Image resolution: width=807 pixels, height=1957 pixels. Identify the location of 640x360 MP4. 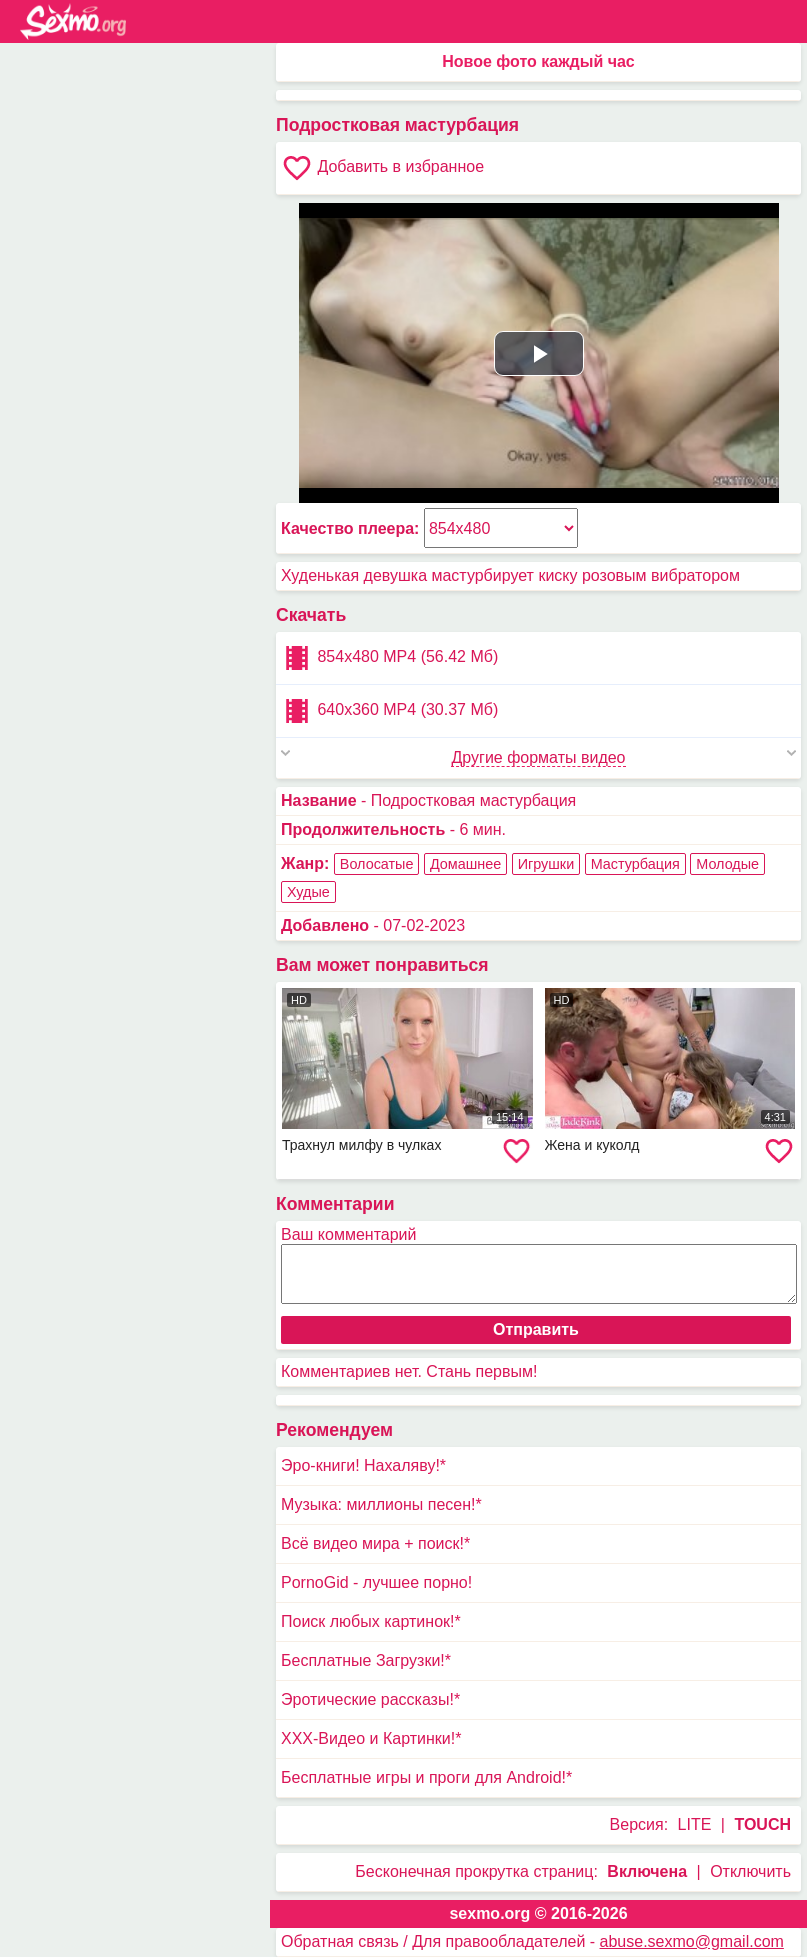
(389, 711).